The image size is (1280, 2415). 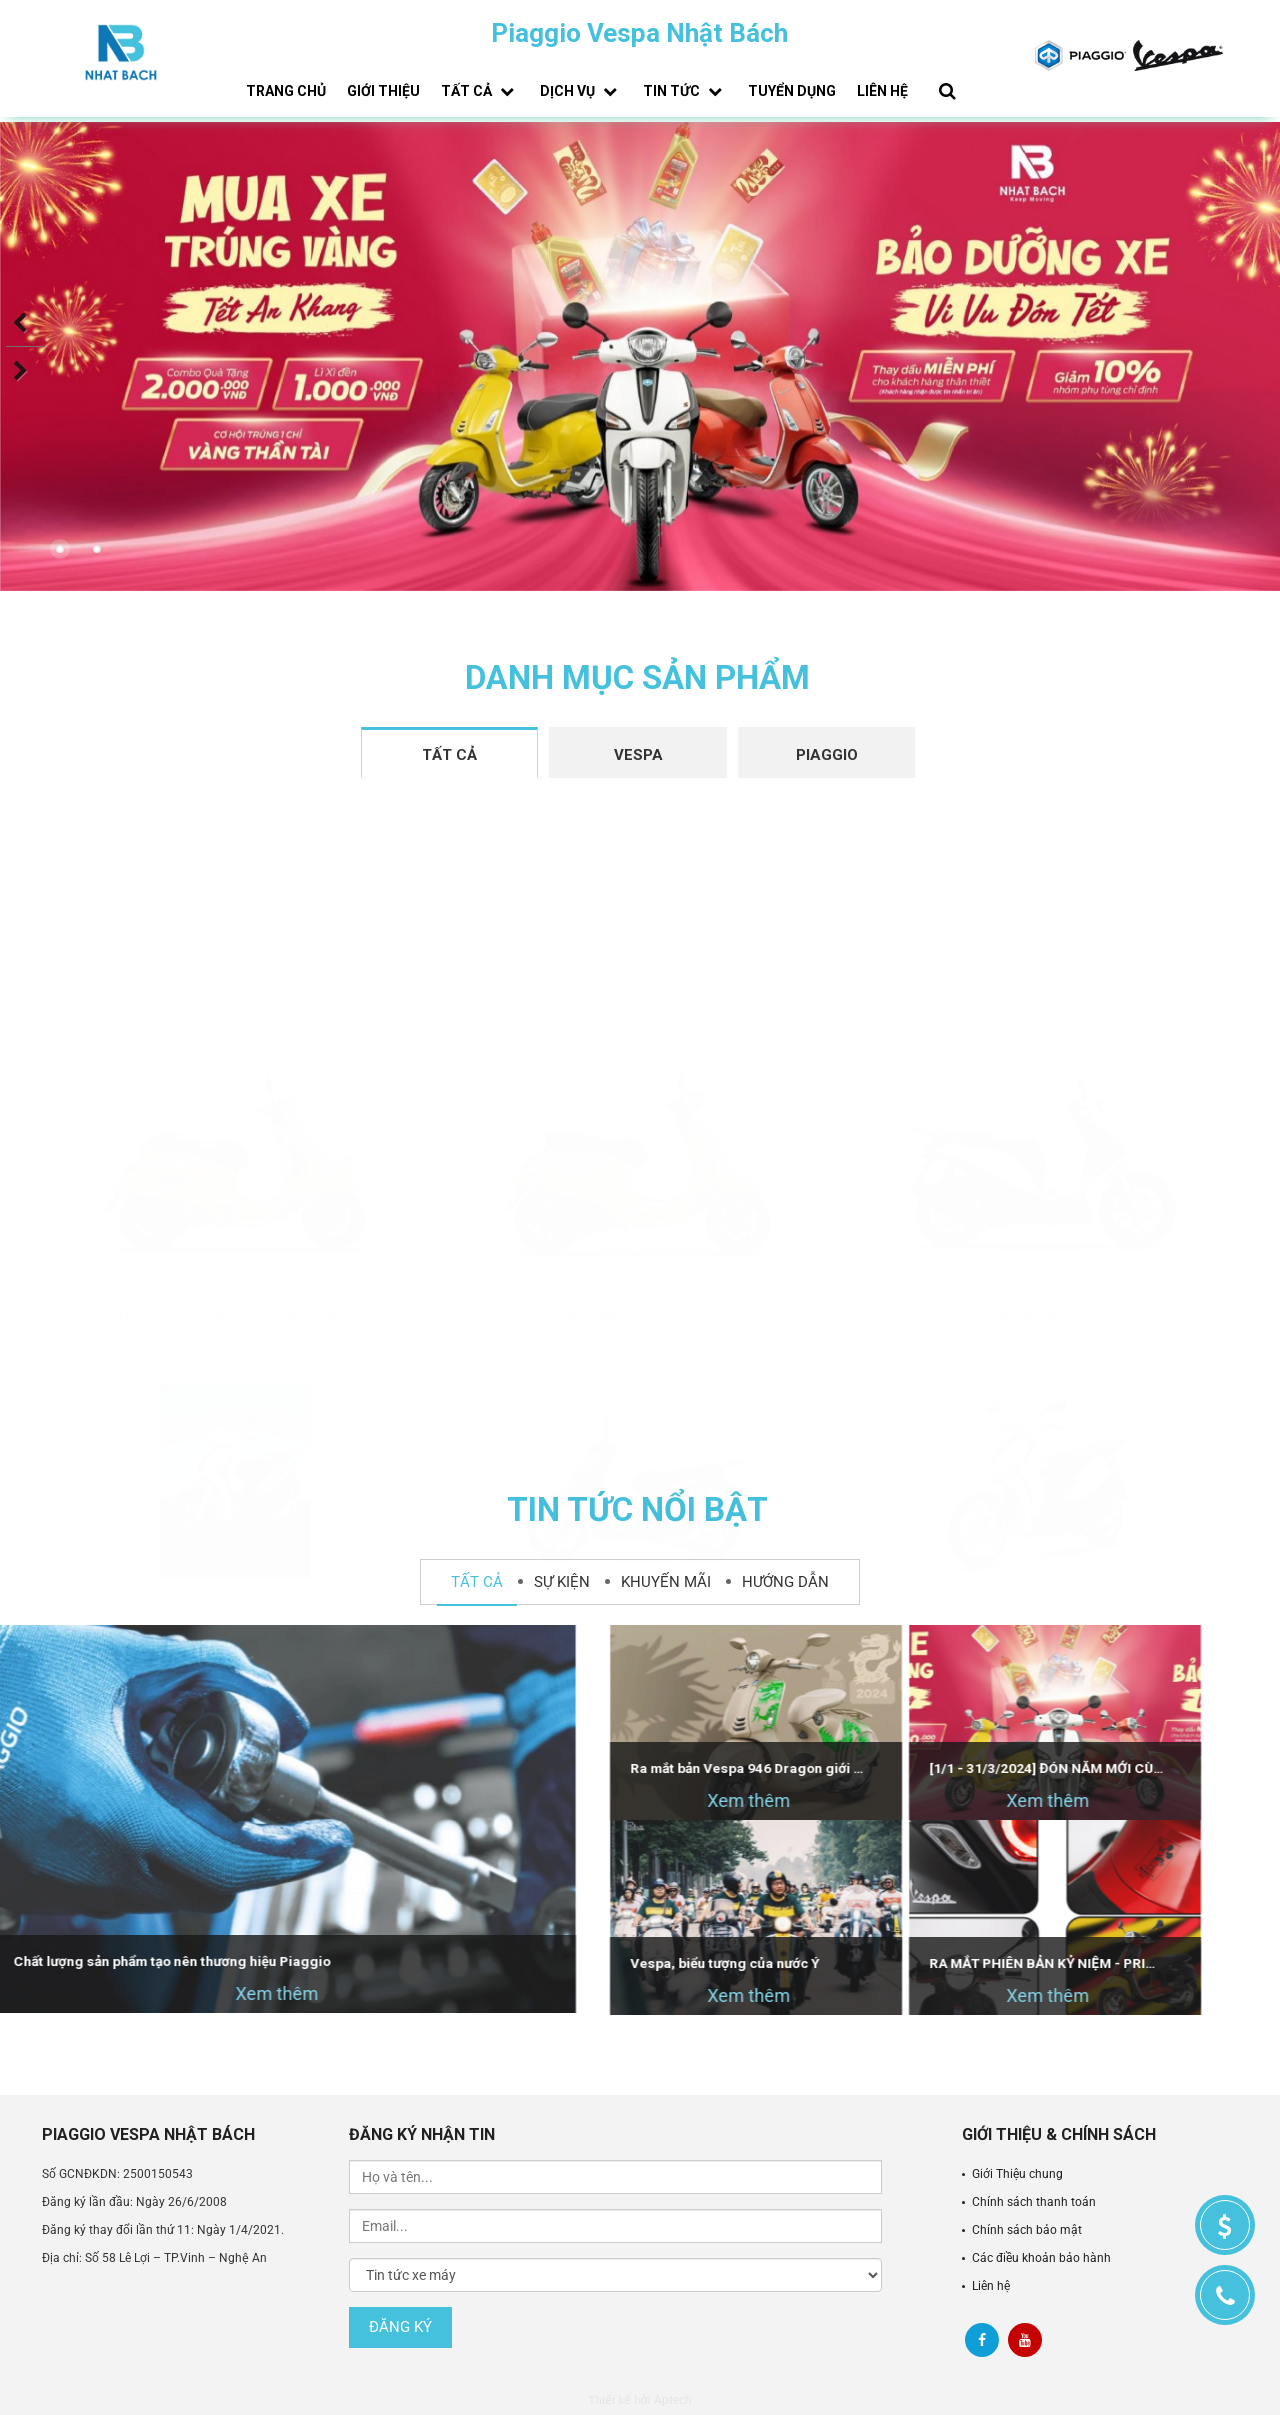 I want to click on Hướng dẫn, so click(x=785, y=1582).